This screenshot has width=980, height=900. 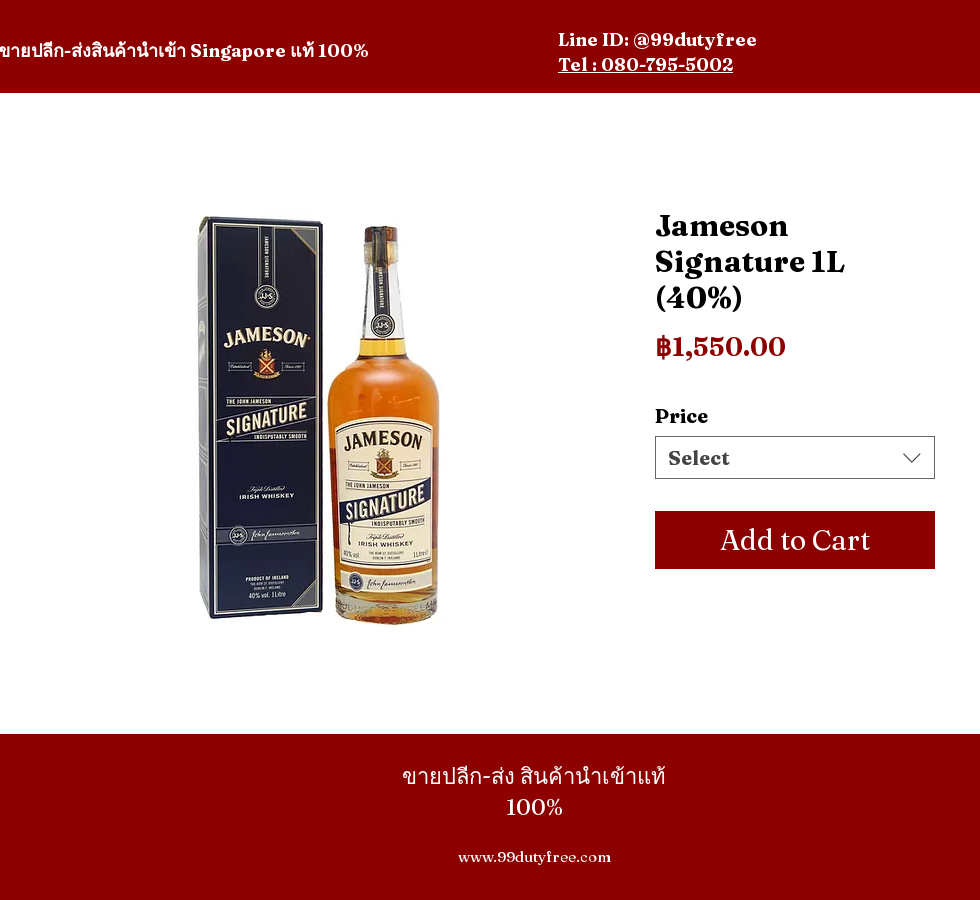 What do you see at coordinates (681, 415) in the screenshot?
I see `Price` at bounding box center [681, 415].